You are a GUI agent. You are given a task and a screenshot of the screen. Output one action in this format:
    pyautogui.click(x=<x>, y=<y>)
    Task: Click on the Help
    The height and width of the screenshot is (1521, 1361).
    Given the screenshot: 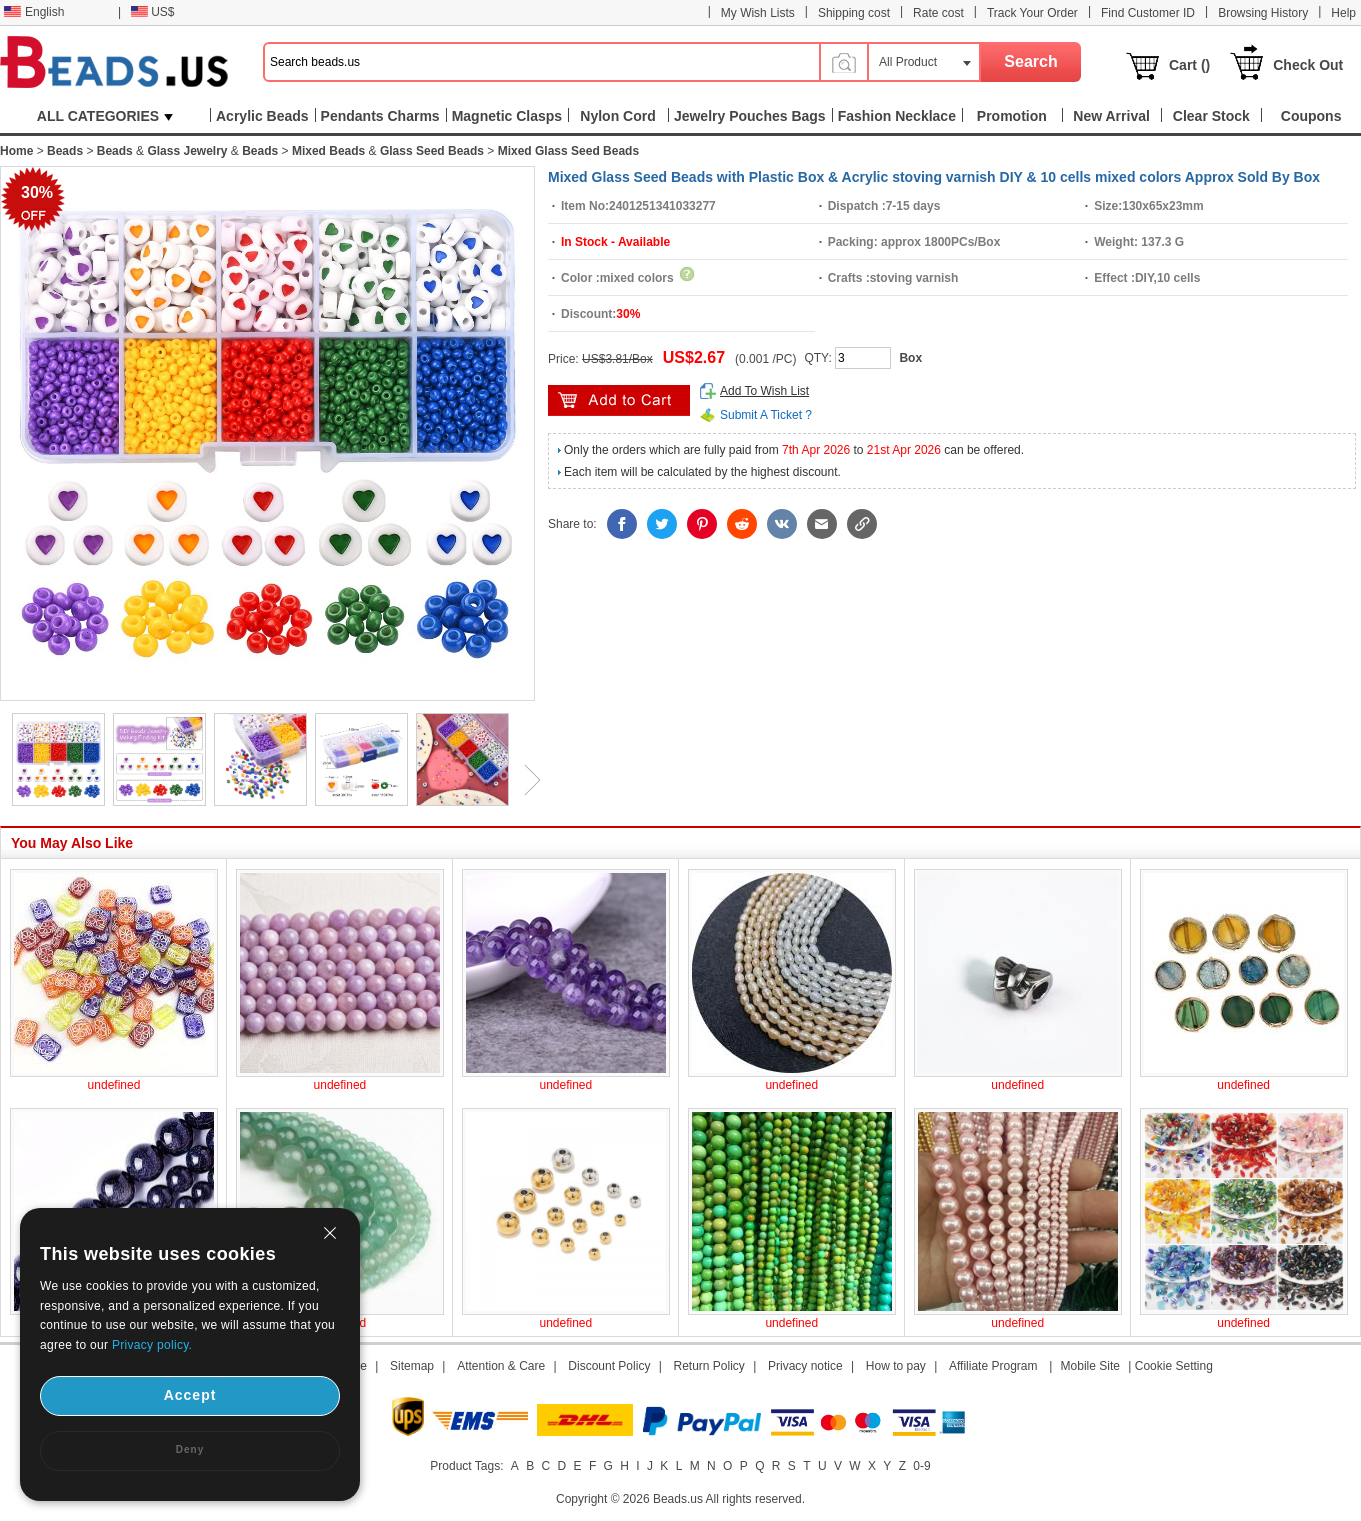 What is the action you would take?
    pyautogui.click(x=1343, y=13)
    